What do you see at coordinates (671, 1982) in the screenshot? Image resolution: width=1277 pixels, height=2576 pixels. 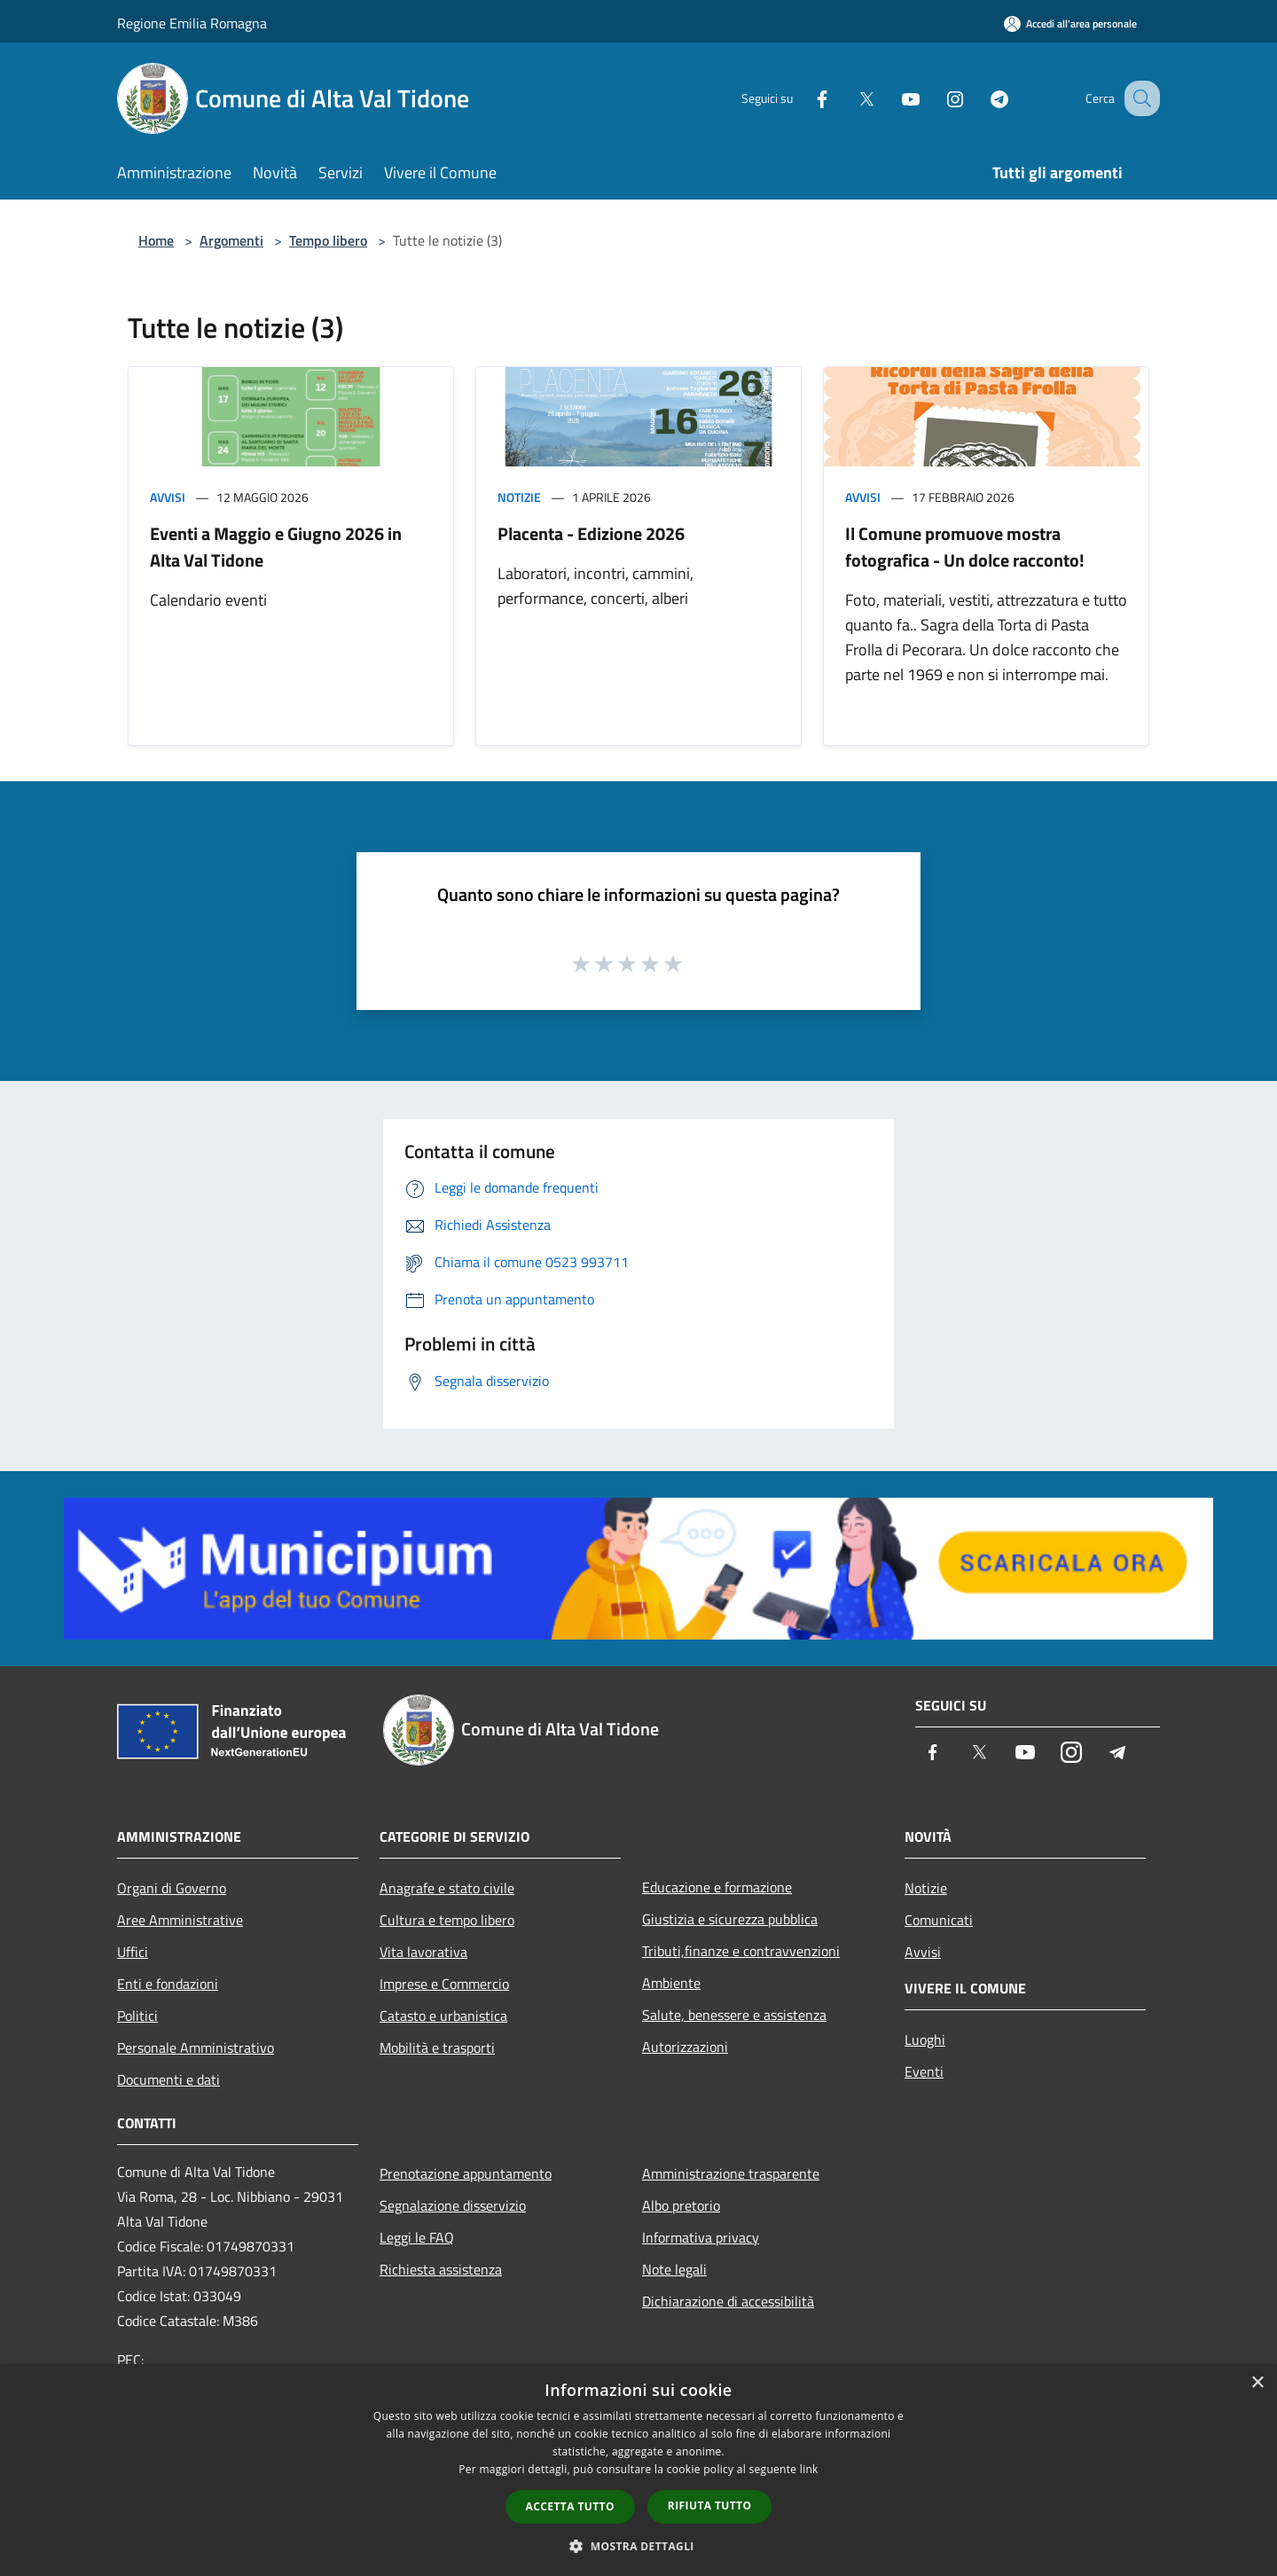 I see `Ambiente` at bounding box center [671, 1982].